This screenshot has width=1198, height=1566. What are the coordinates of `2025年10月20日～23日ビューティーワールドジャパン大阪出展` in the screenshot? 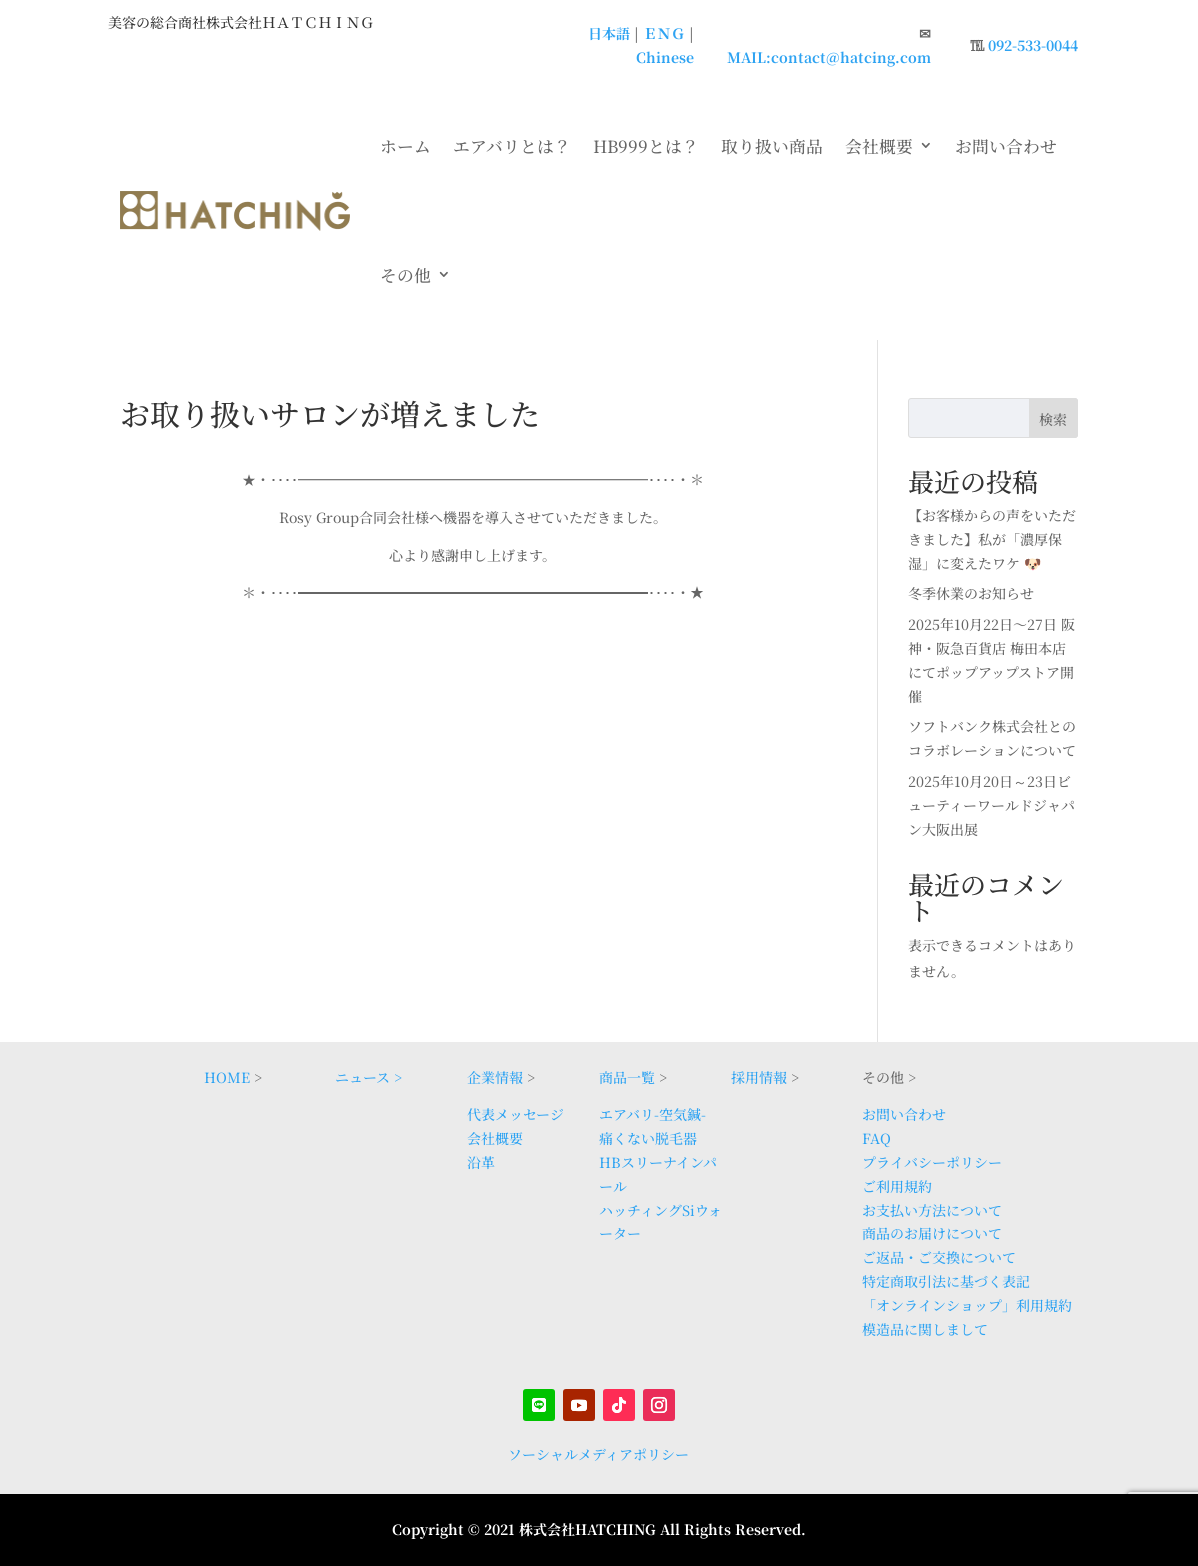 It's located at (991, 805).